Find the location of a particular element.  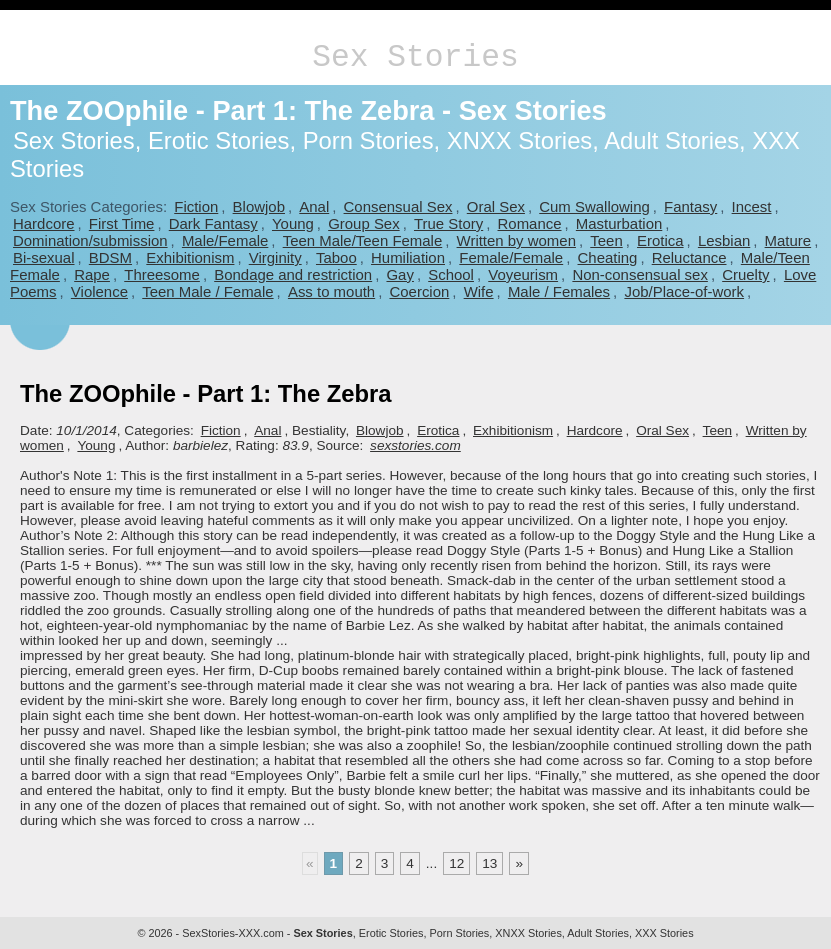

Voyeurism is located at coordinates (523, 274).